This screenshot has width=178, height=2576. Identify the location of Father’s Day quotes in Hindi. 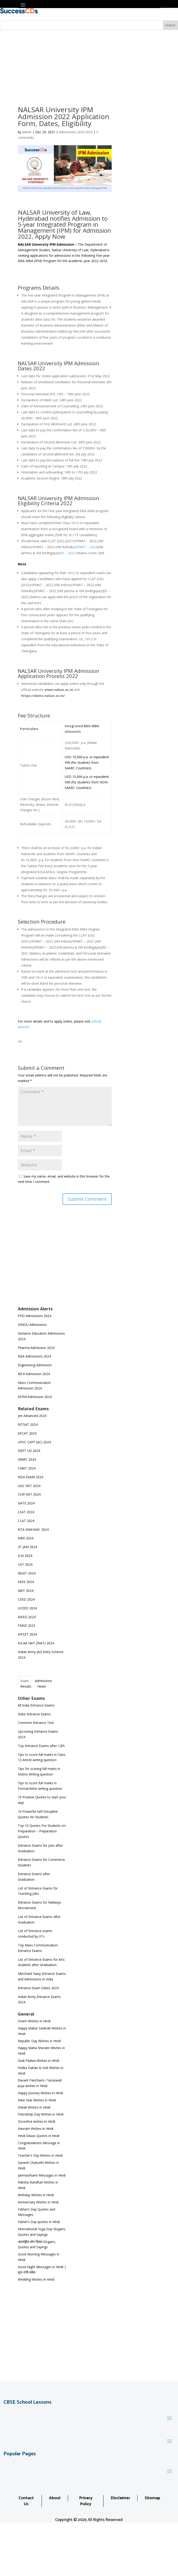
(39, 2274).